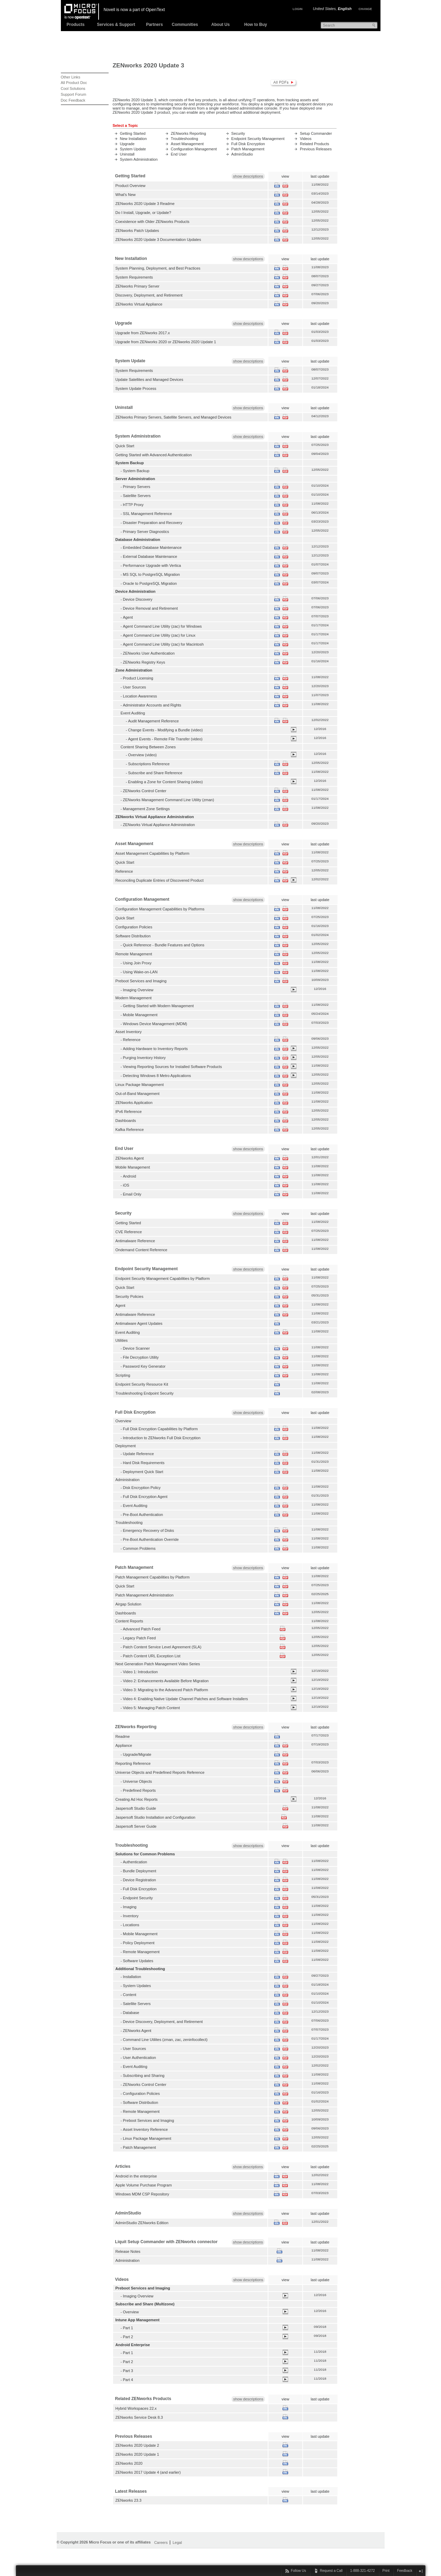  I want to click on ZENworks Application, so click(134, 1102).